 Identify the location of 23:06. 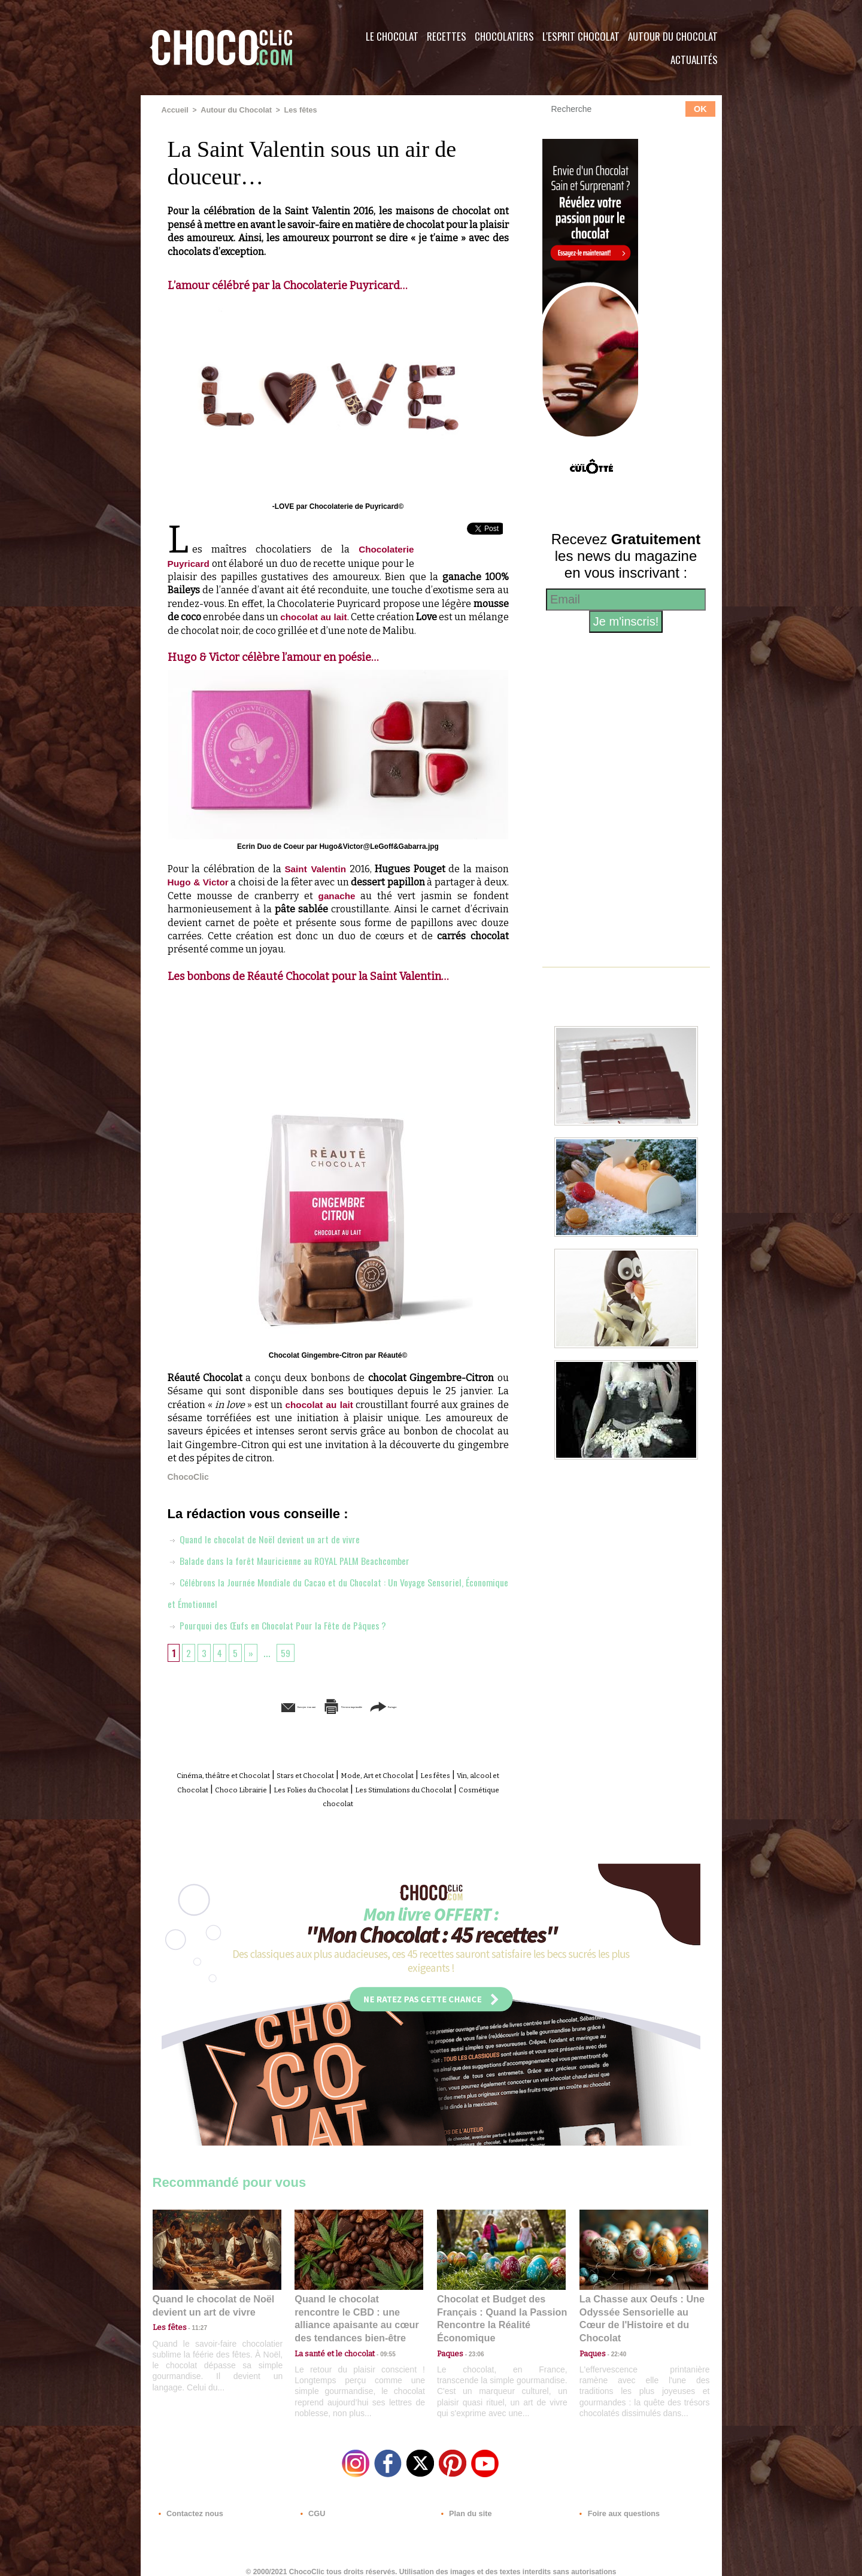
(472, 2346).